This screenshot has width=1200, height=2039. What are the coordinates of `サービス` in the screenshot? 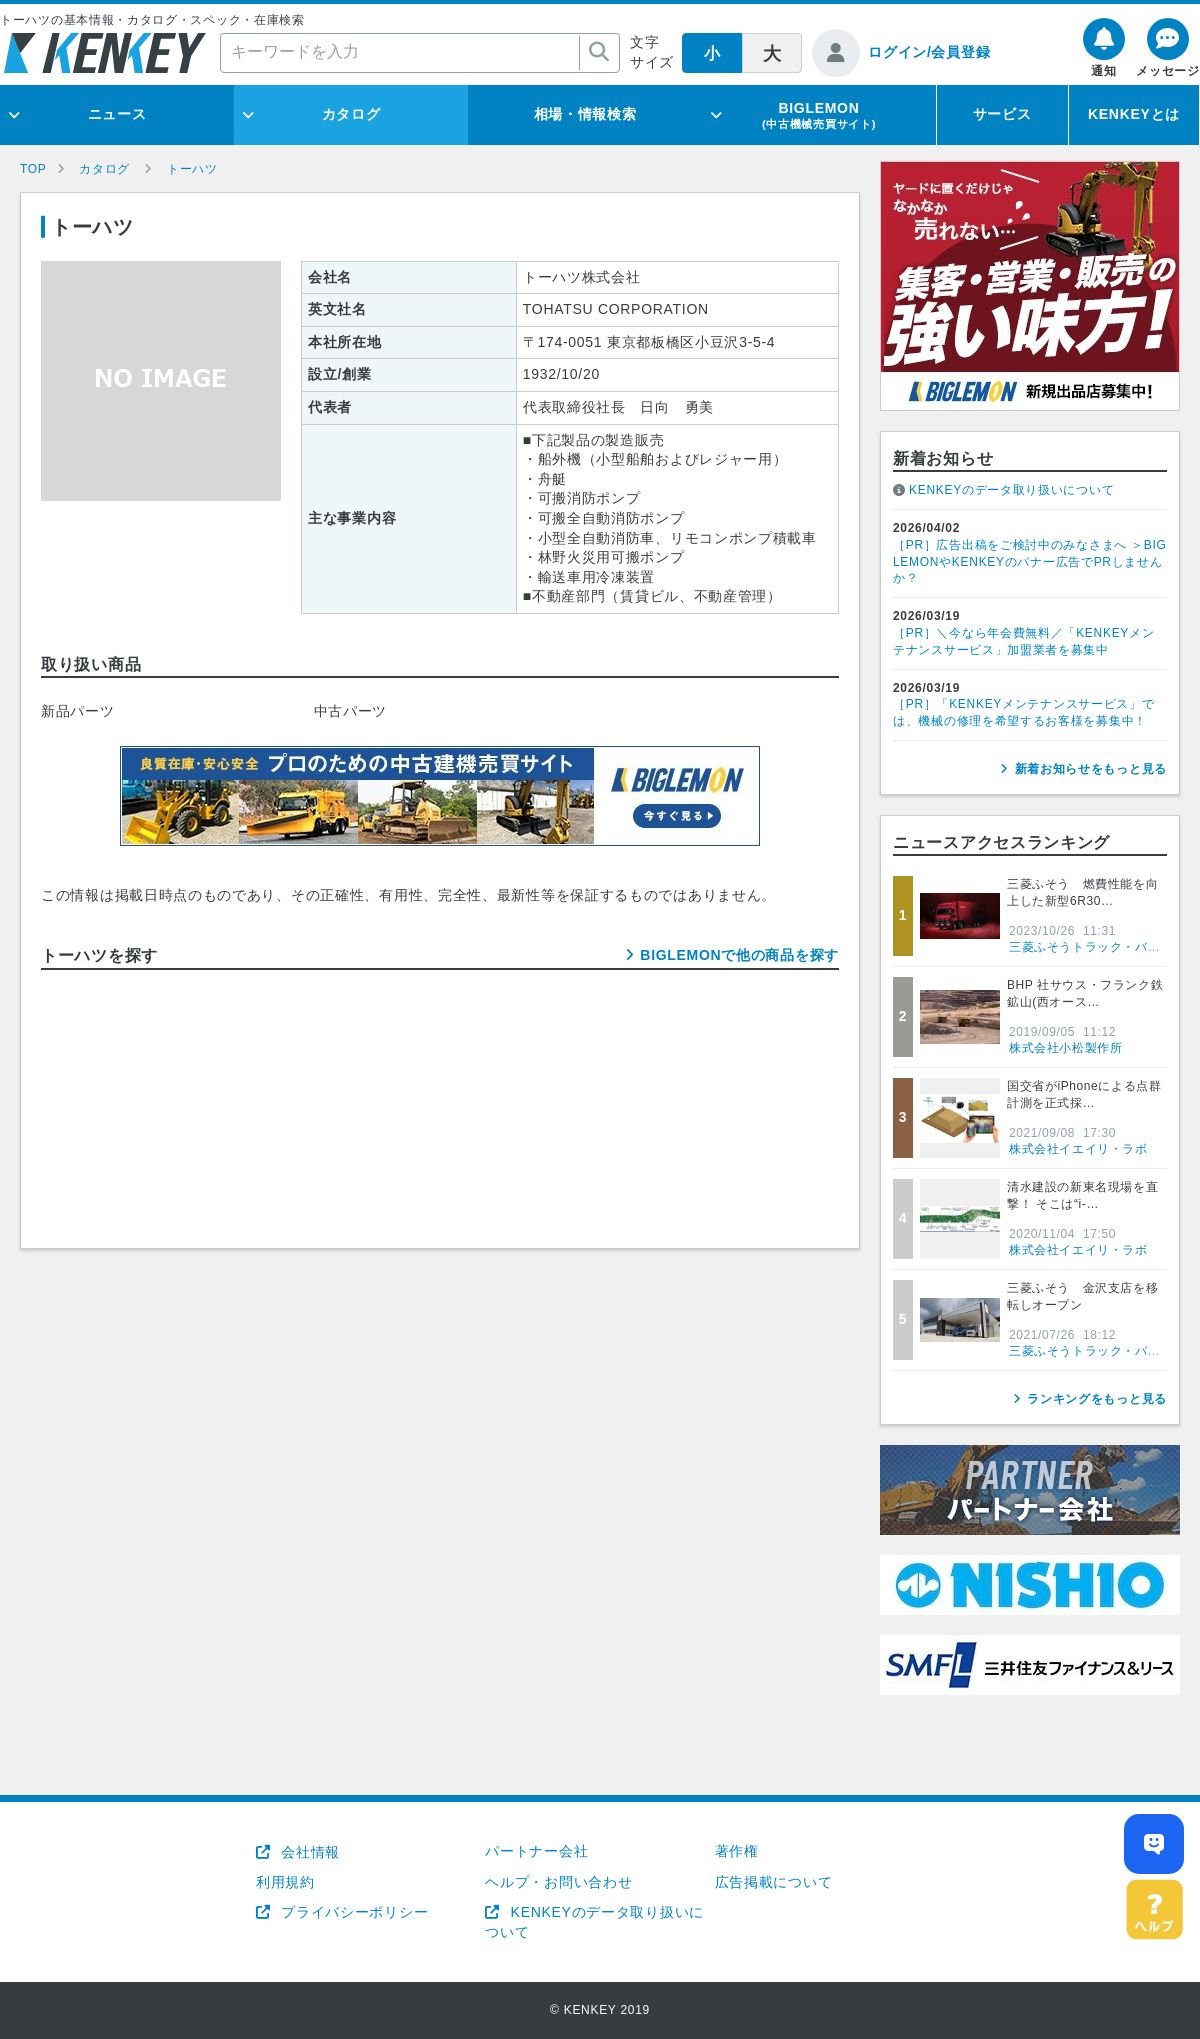 It's located at (1002, 114).